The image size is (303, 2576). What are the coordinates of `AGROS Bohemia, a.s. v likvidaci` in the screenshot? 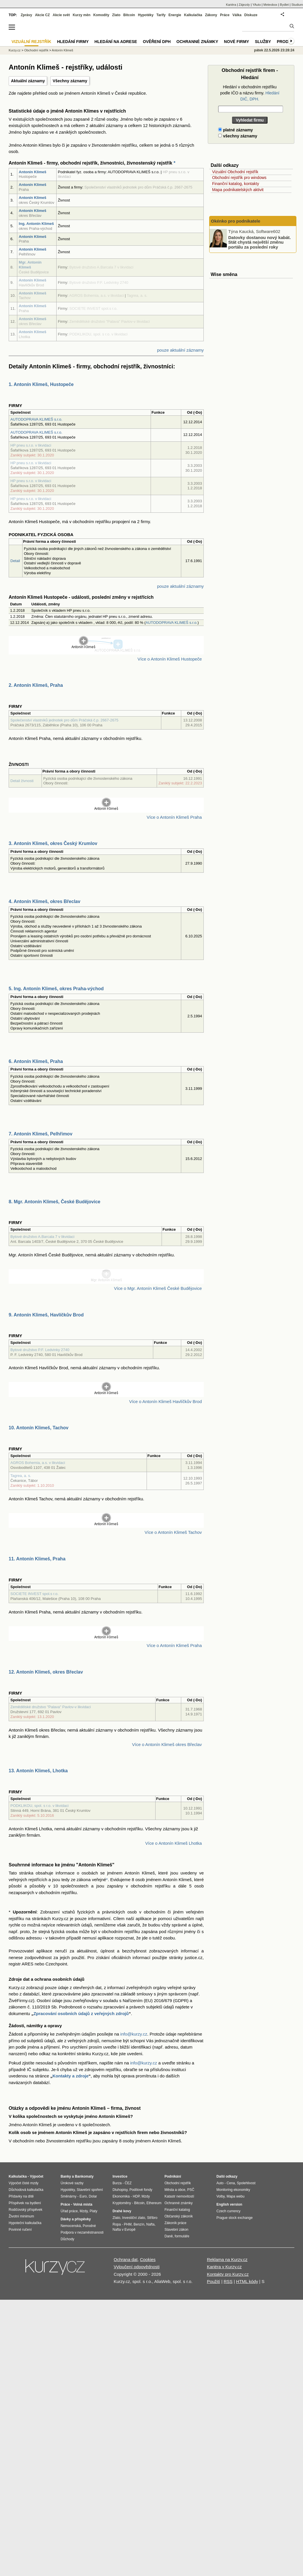 It's located at (37, 1462).